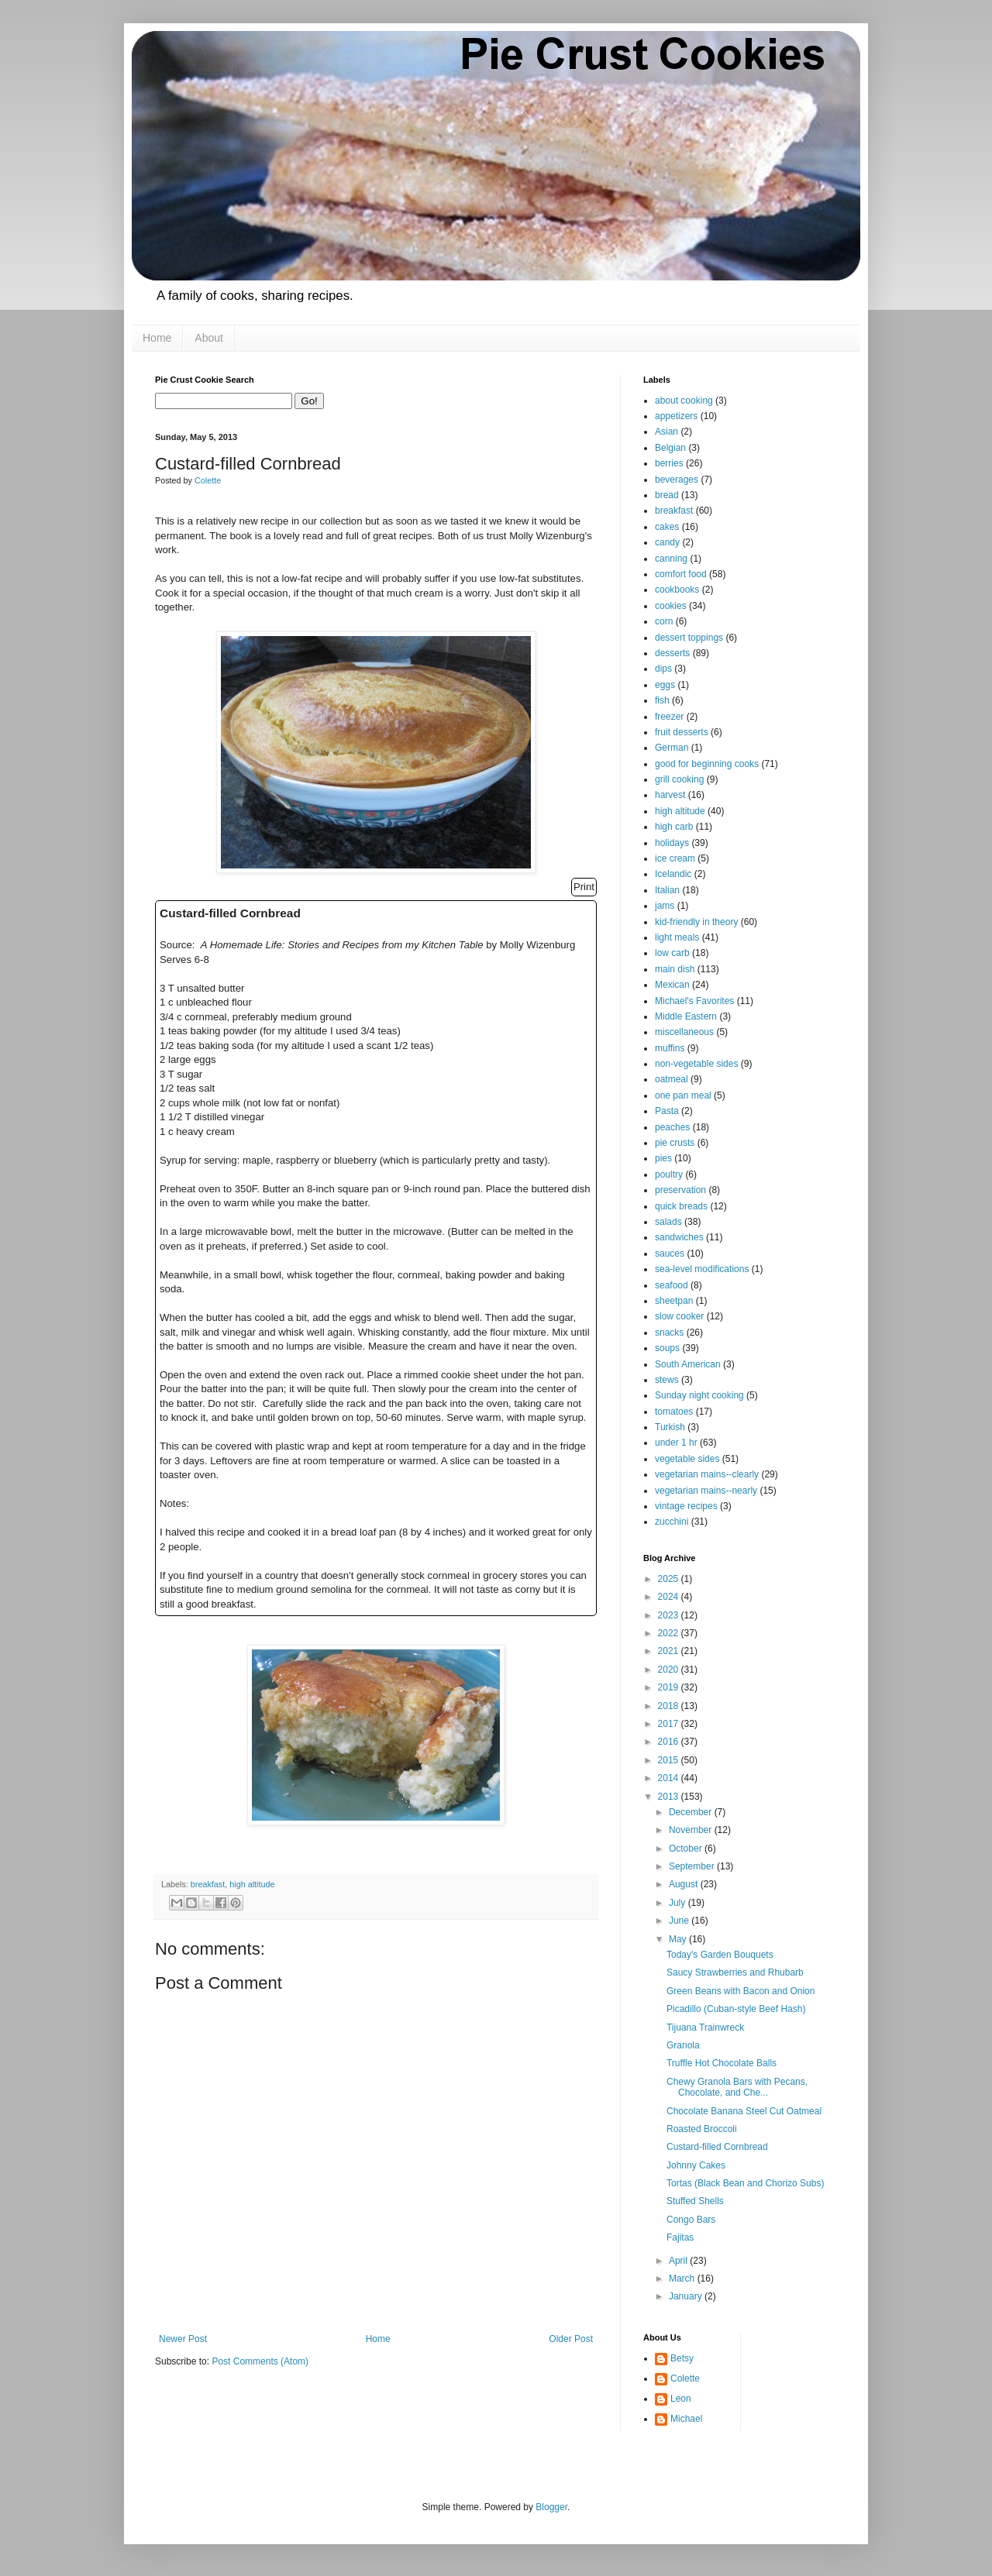  What do you see at coordinates (208, 1884) in the screenshot?
I see `breakfast` at bounding box center [208, 1884].